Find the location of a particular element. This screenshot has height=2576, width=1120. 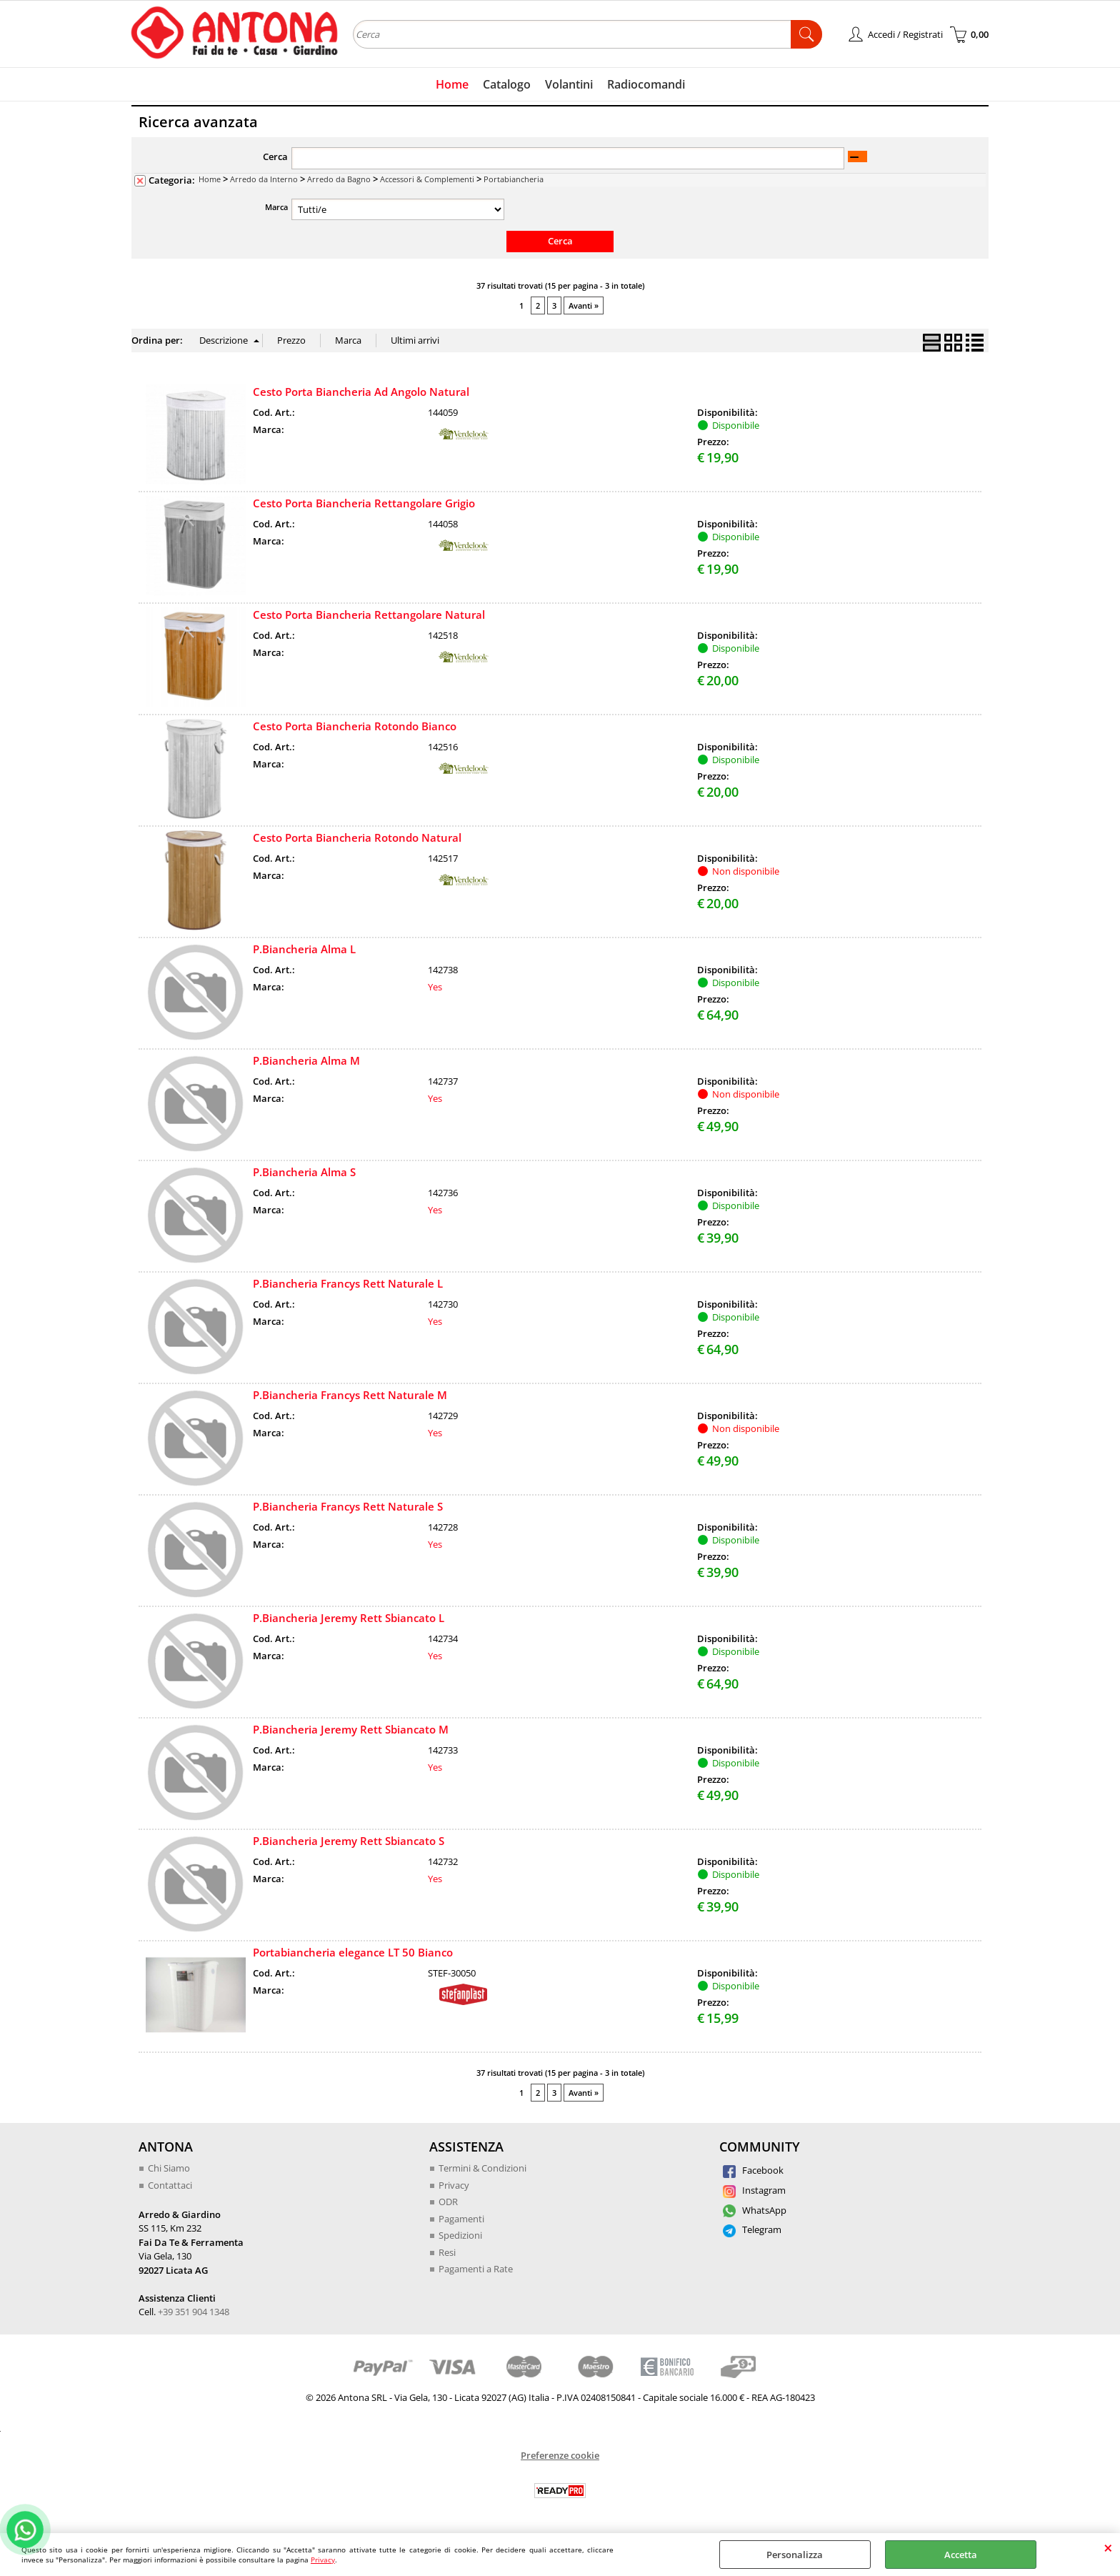

Yes is located at coordinates (435, 986).